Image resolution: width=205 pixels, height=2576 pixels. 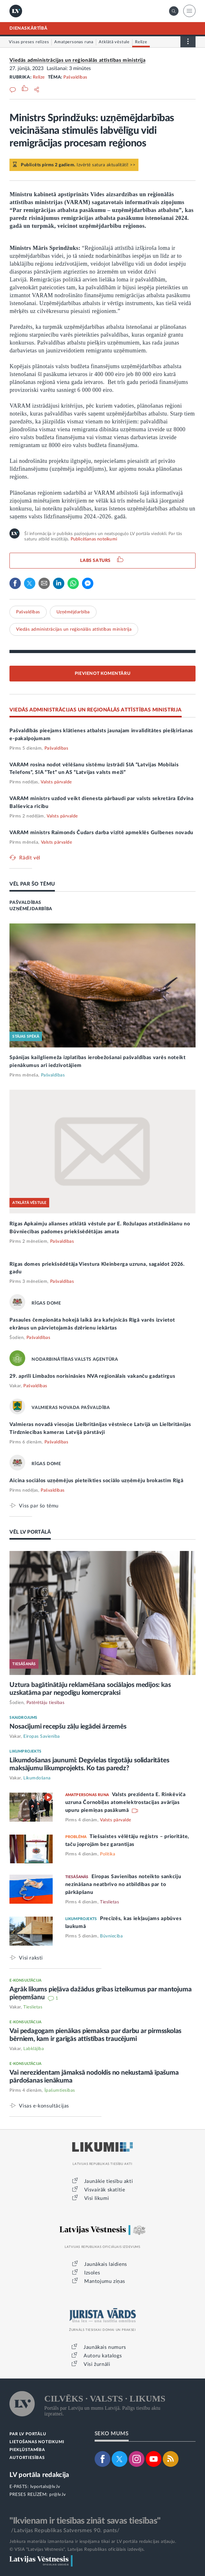 What do you see at coordinates (96, 2198) in the screenshot?
I see `Visi likumi` at bounding box center [96, 2198].